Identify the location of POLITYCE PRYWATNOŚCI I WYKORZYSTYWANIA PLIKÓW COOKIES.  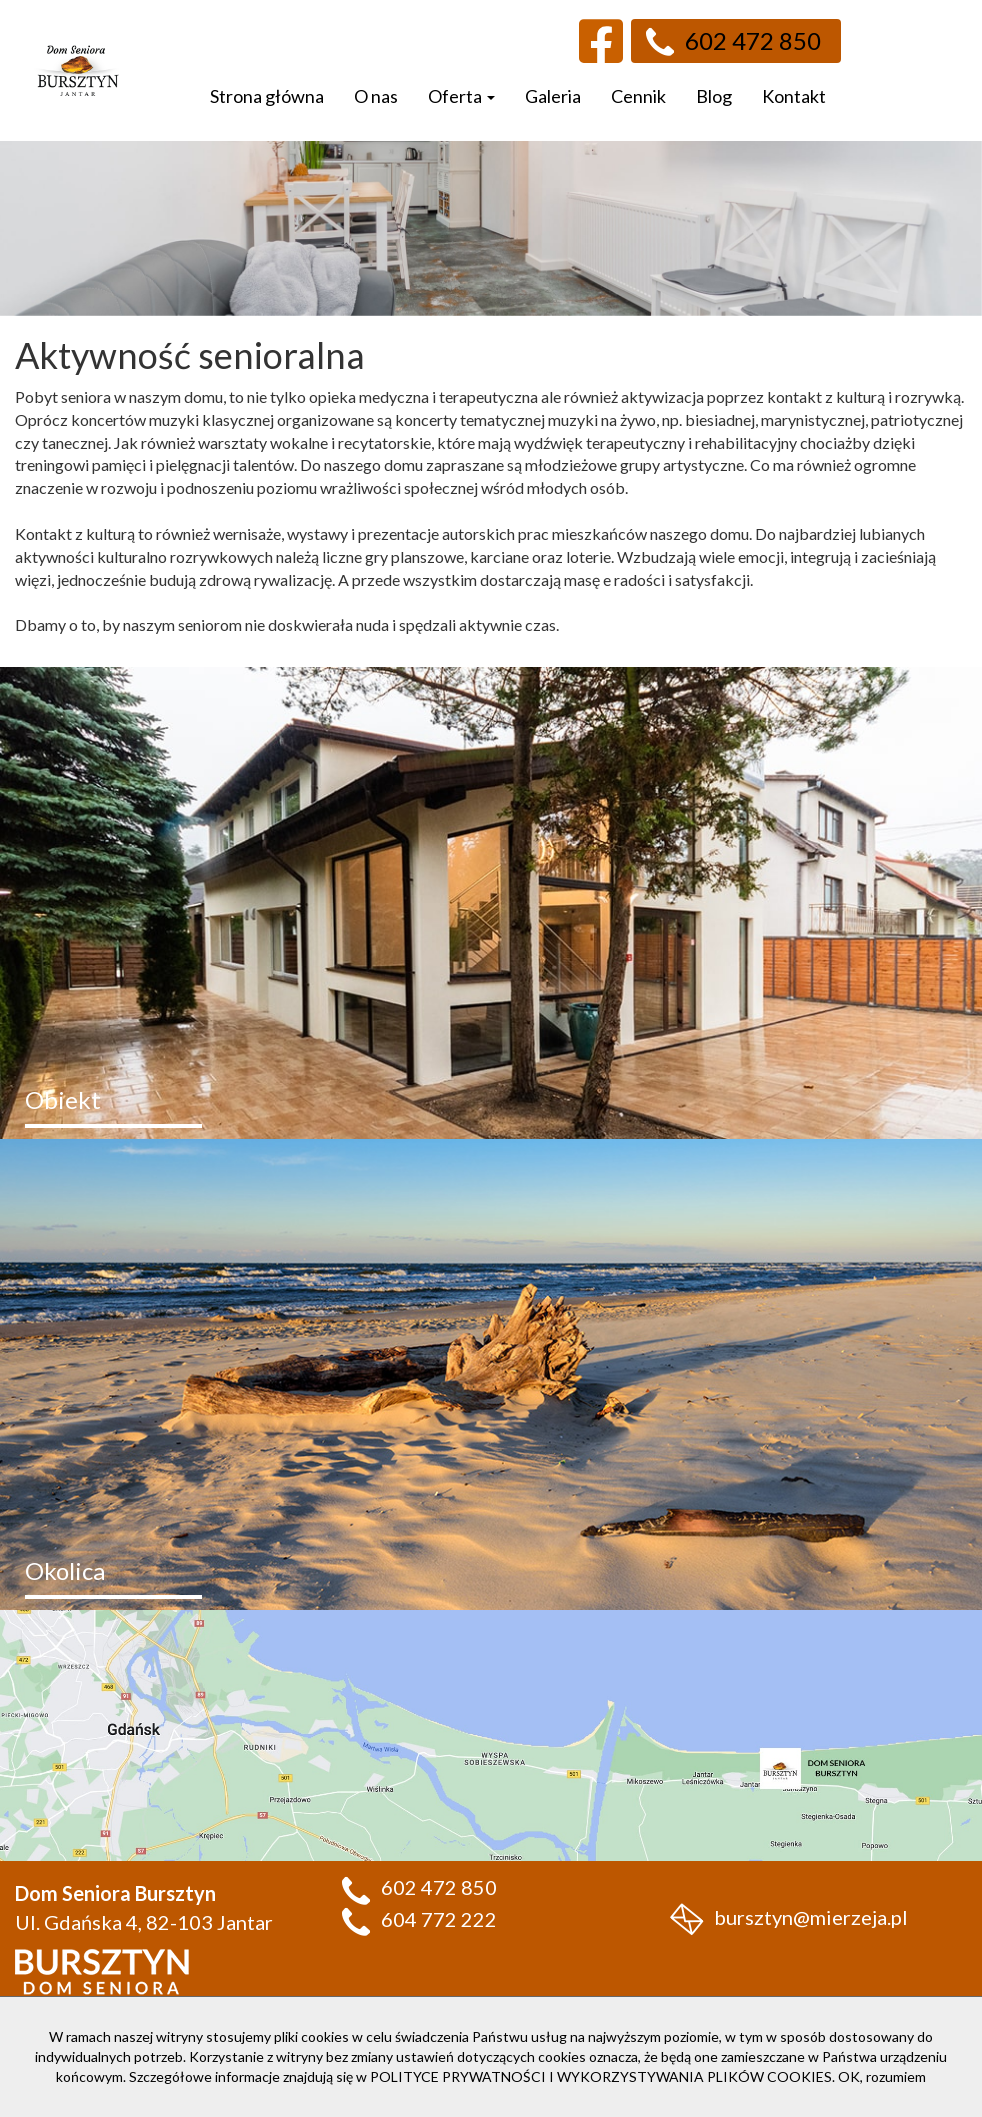
(601, 2076).